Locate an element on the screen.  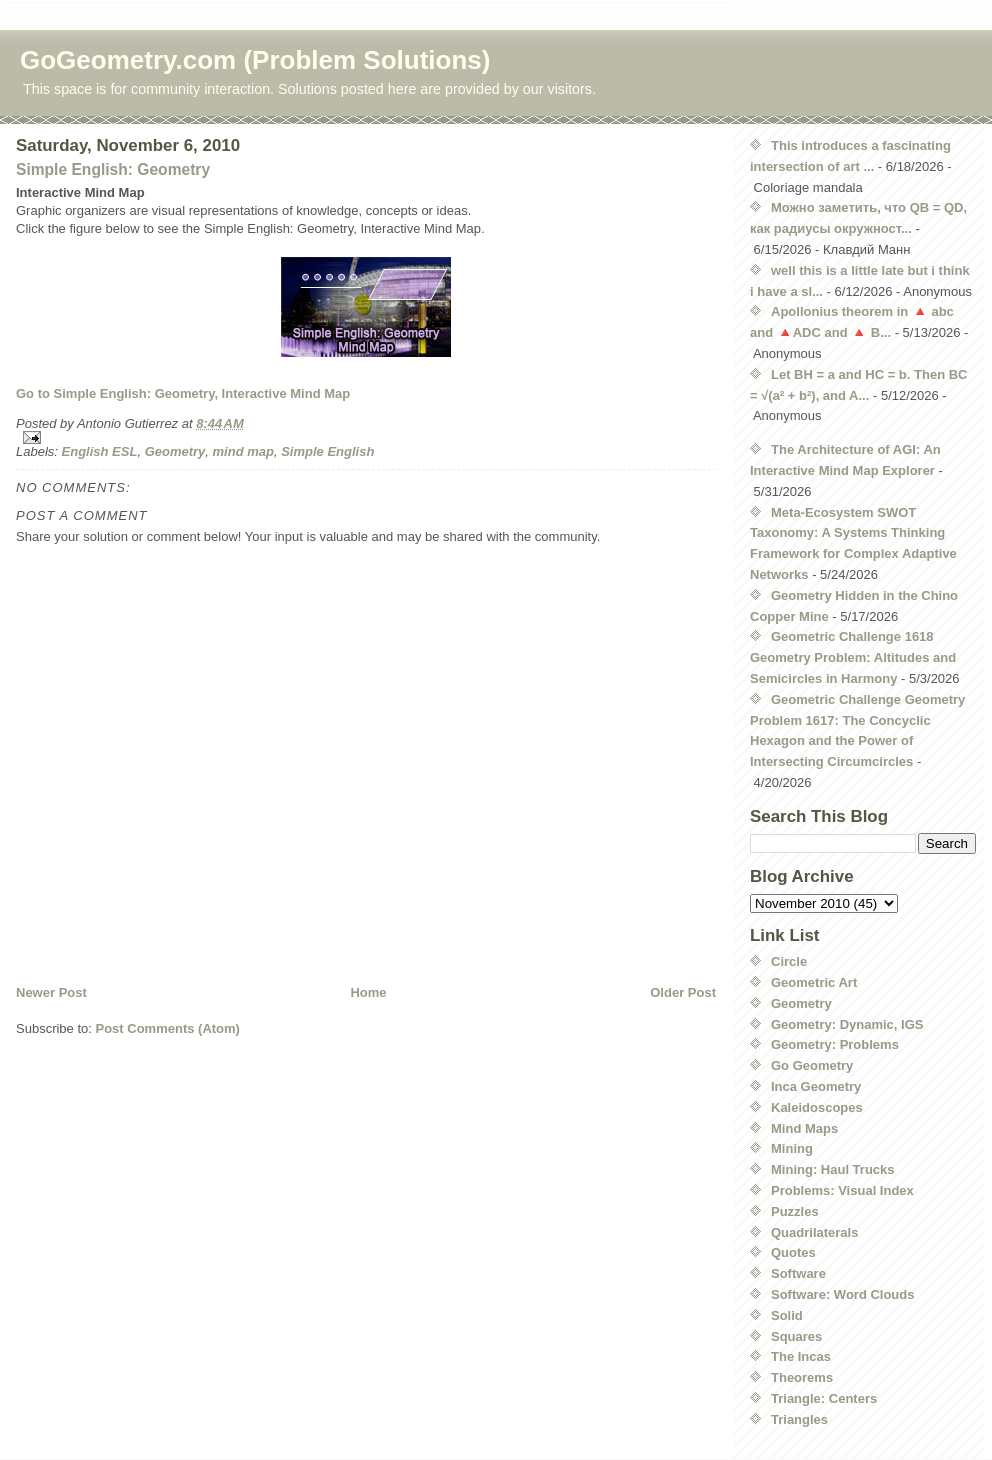
Simple English is located at coordinates (327, 451).